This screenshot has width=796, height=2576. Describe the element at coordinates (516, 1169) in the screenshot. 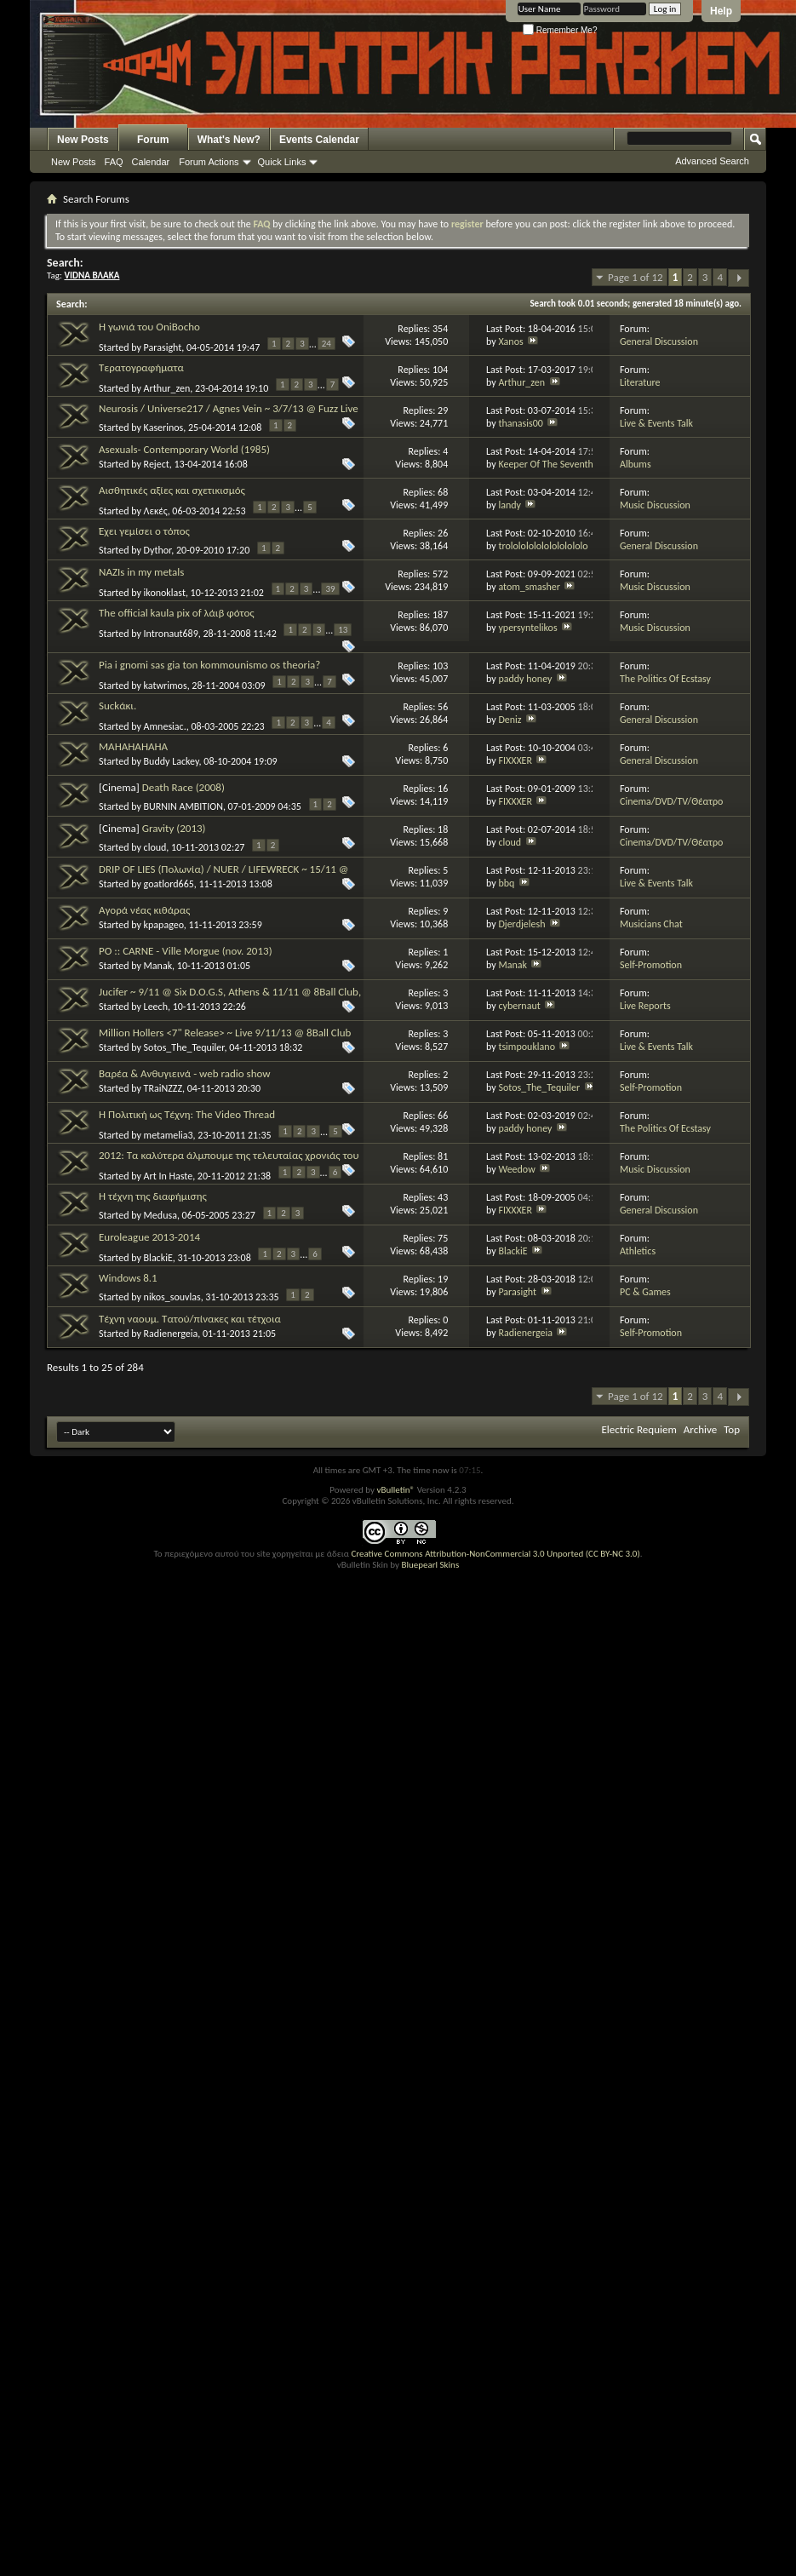

I see `Weedow` at that location.